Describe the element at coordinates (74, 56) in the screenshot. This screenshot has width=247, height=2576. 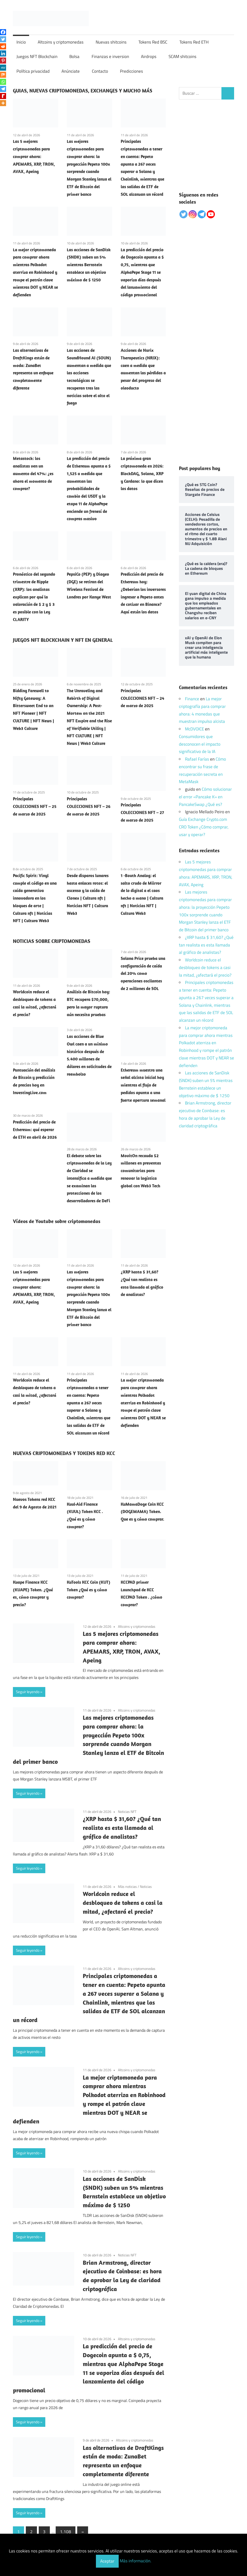
I see `Bolsa` at that location.